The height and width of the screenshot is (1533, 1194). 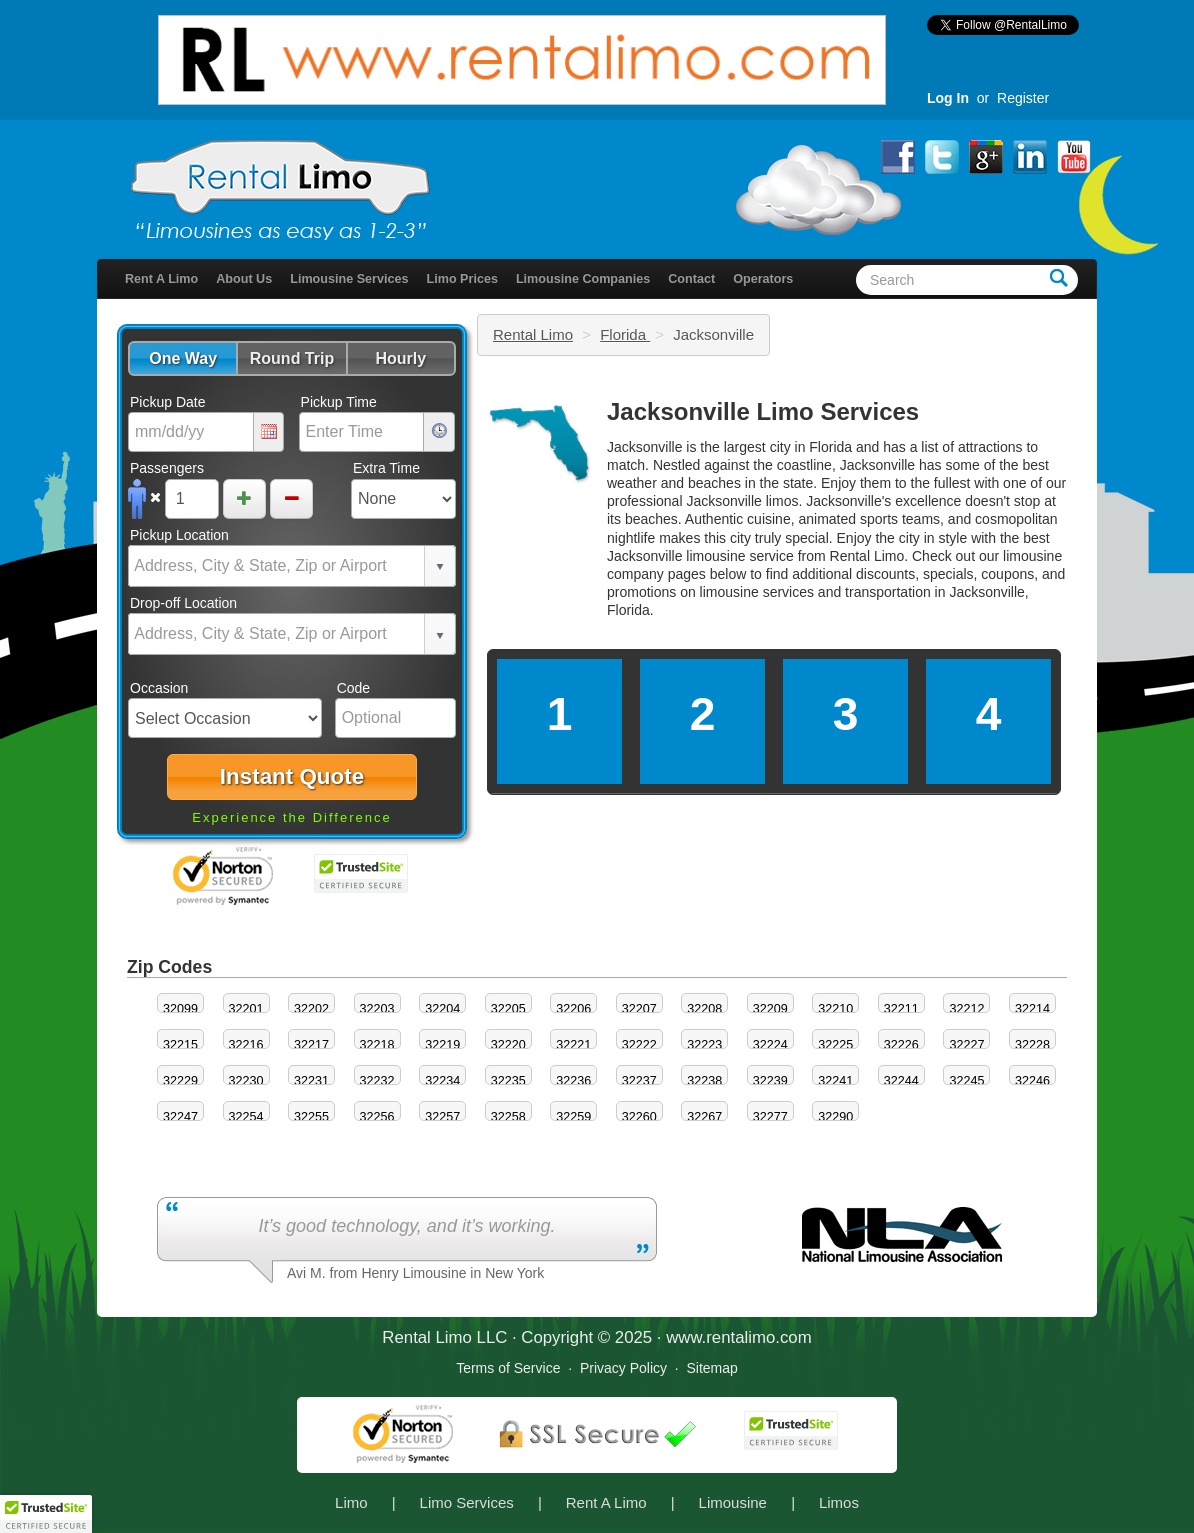 What do you see at coordinates (180, 1117) in the screenshot?
I see `32247` at bounding box center [180, 1117].